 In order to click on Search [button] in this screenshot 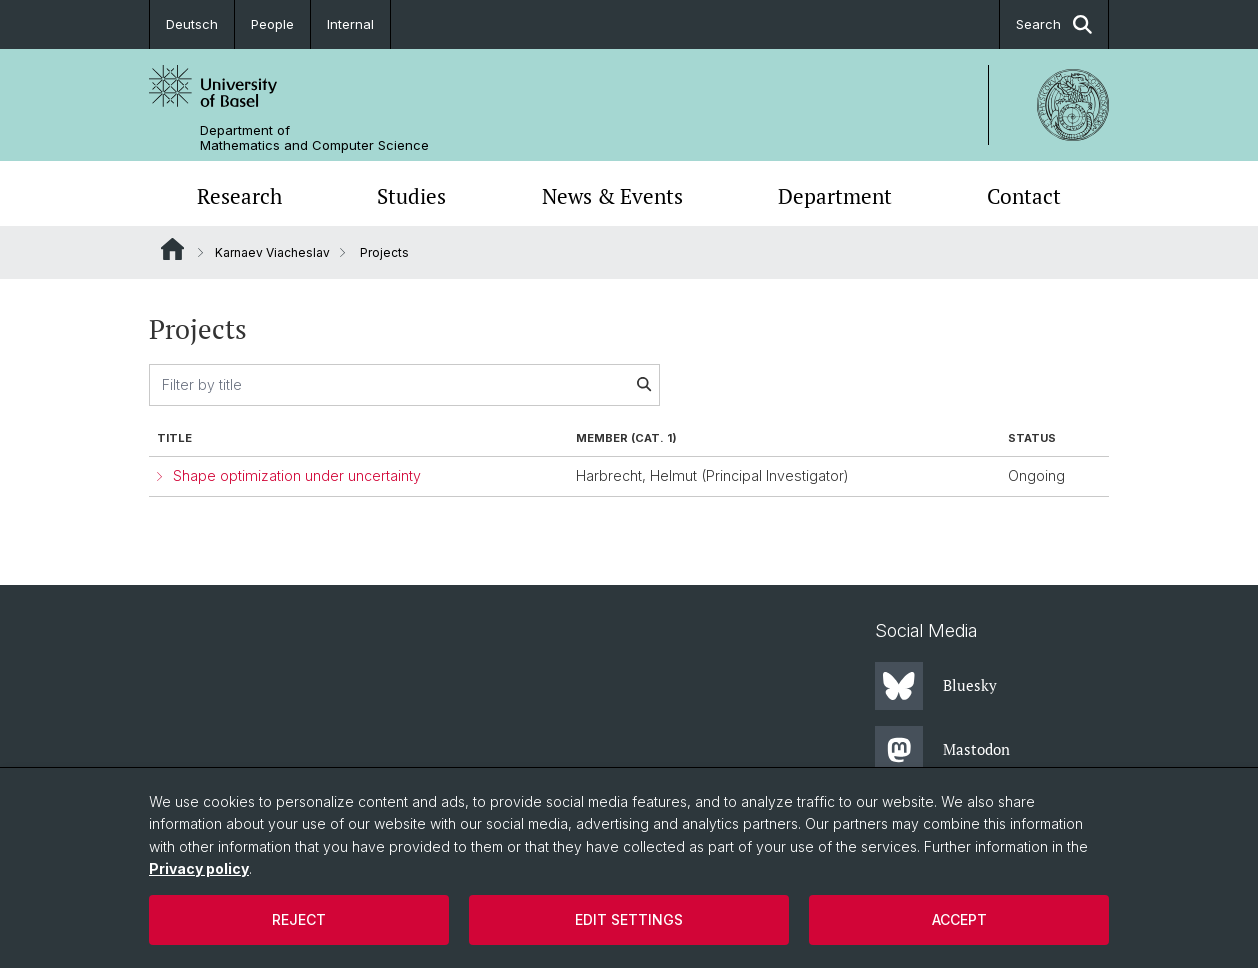, I will do `click(1054, 24)`.